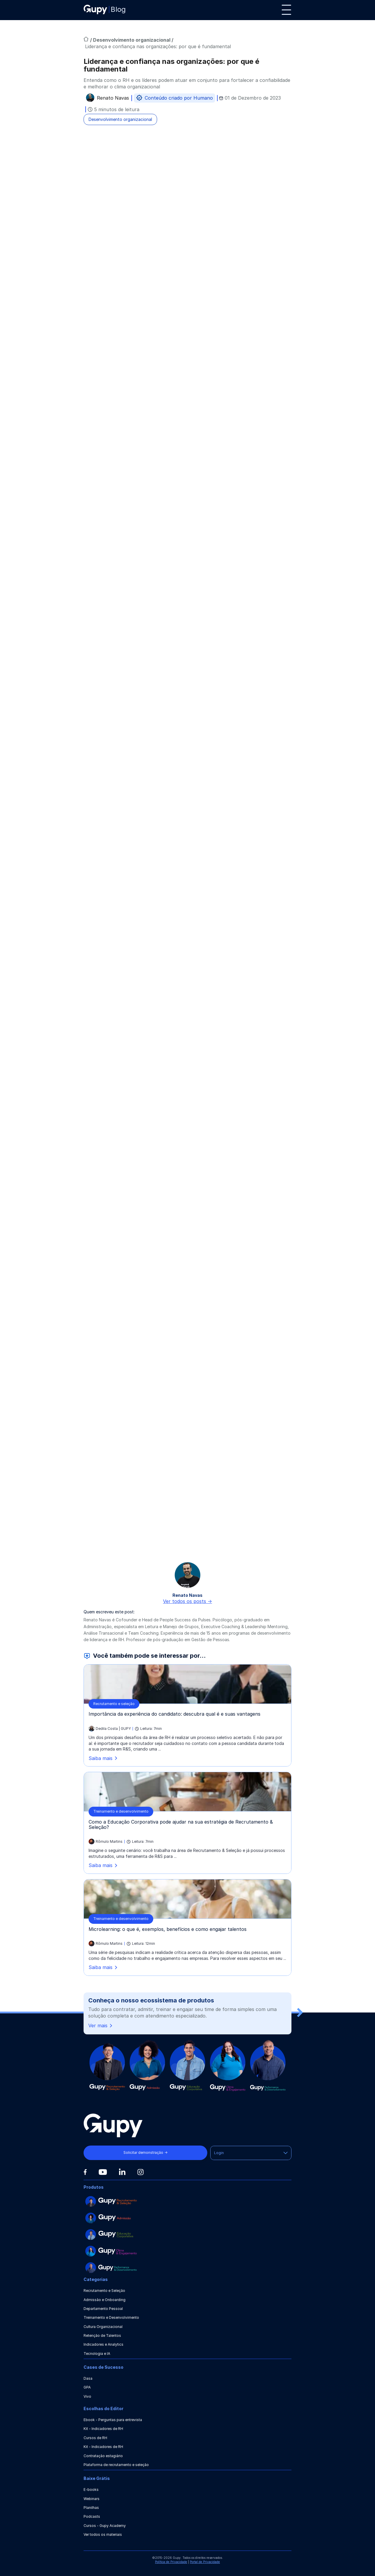 Image resolution: width=375 pixels, height=2576 pixels. What do you see at coordinates (103, 2456) in the screenshot?
I see `Contratação estagiário` at bounding box center [103, 2456].